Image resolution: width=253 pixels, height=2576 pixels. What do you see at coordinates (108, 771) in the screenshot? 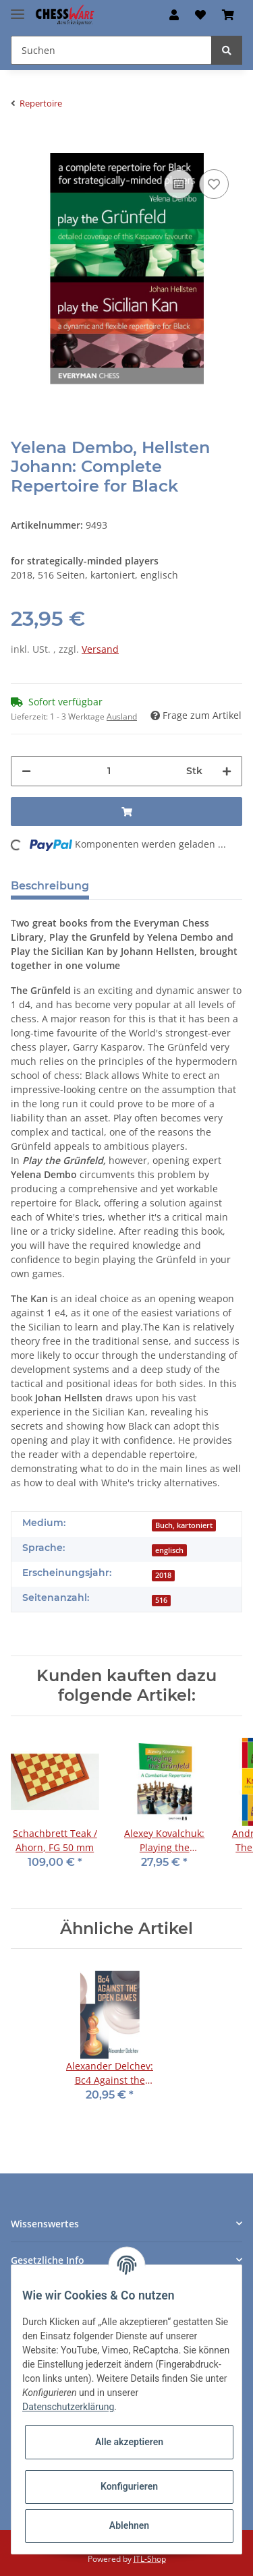
I see `[Menge]` at bounding box center [108, 771].